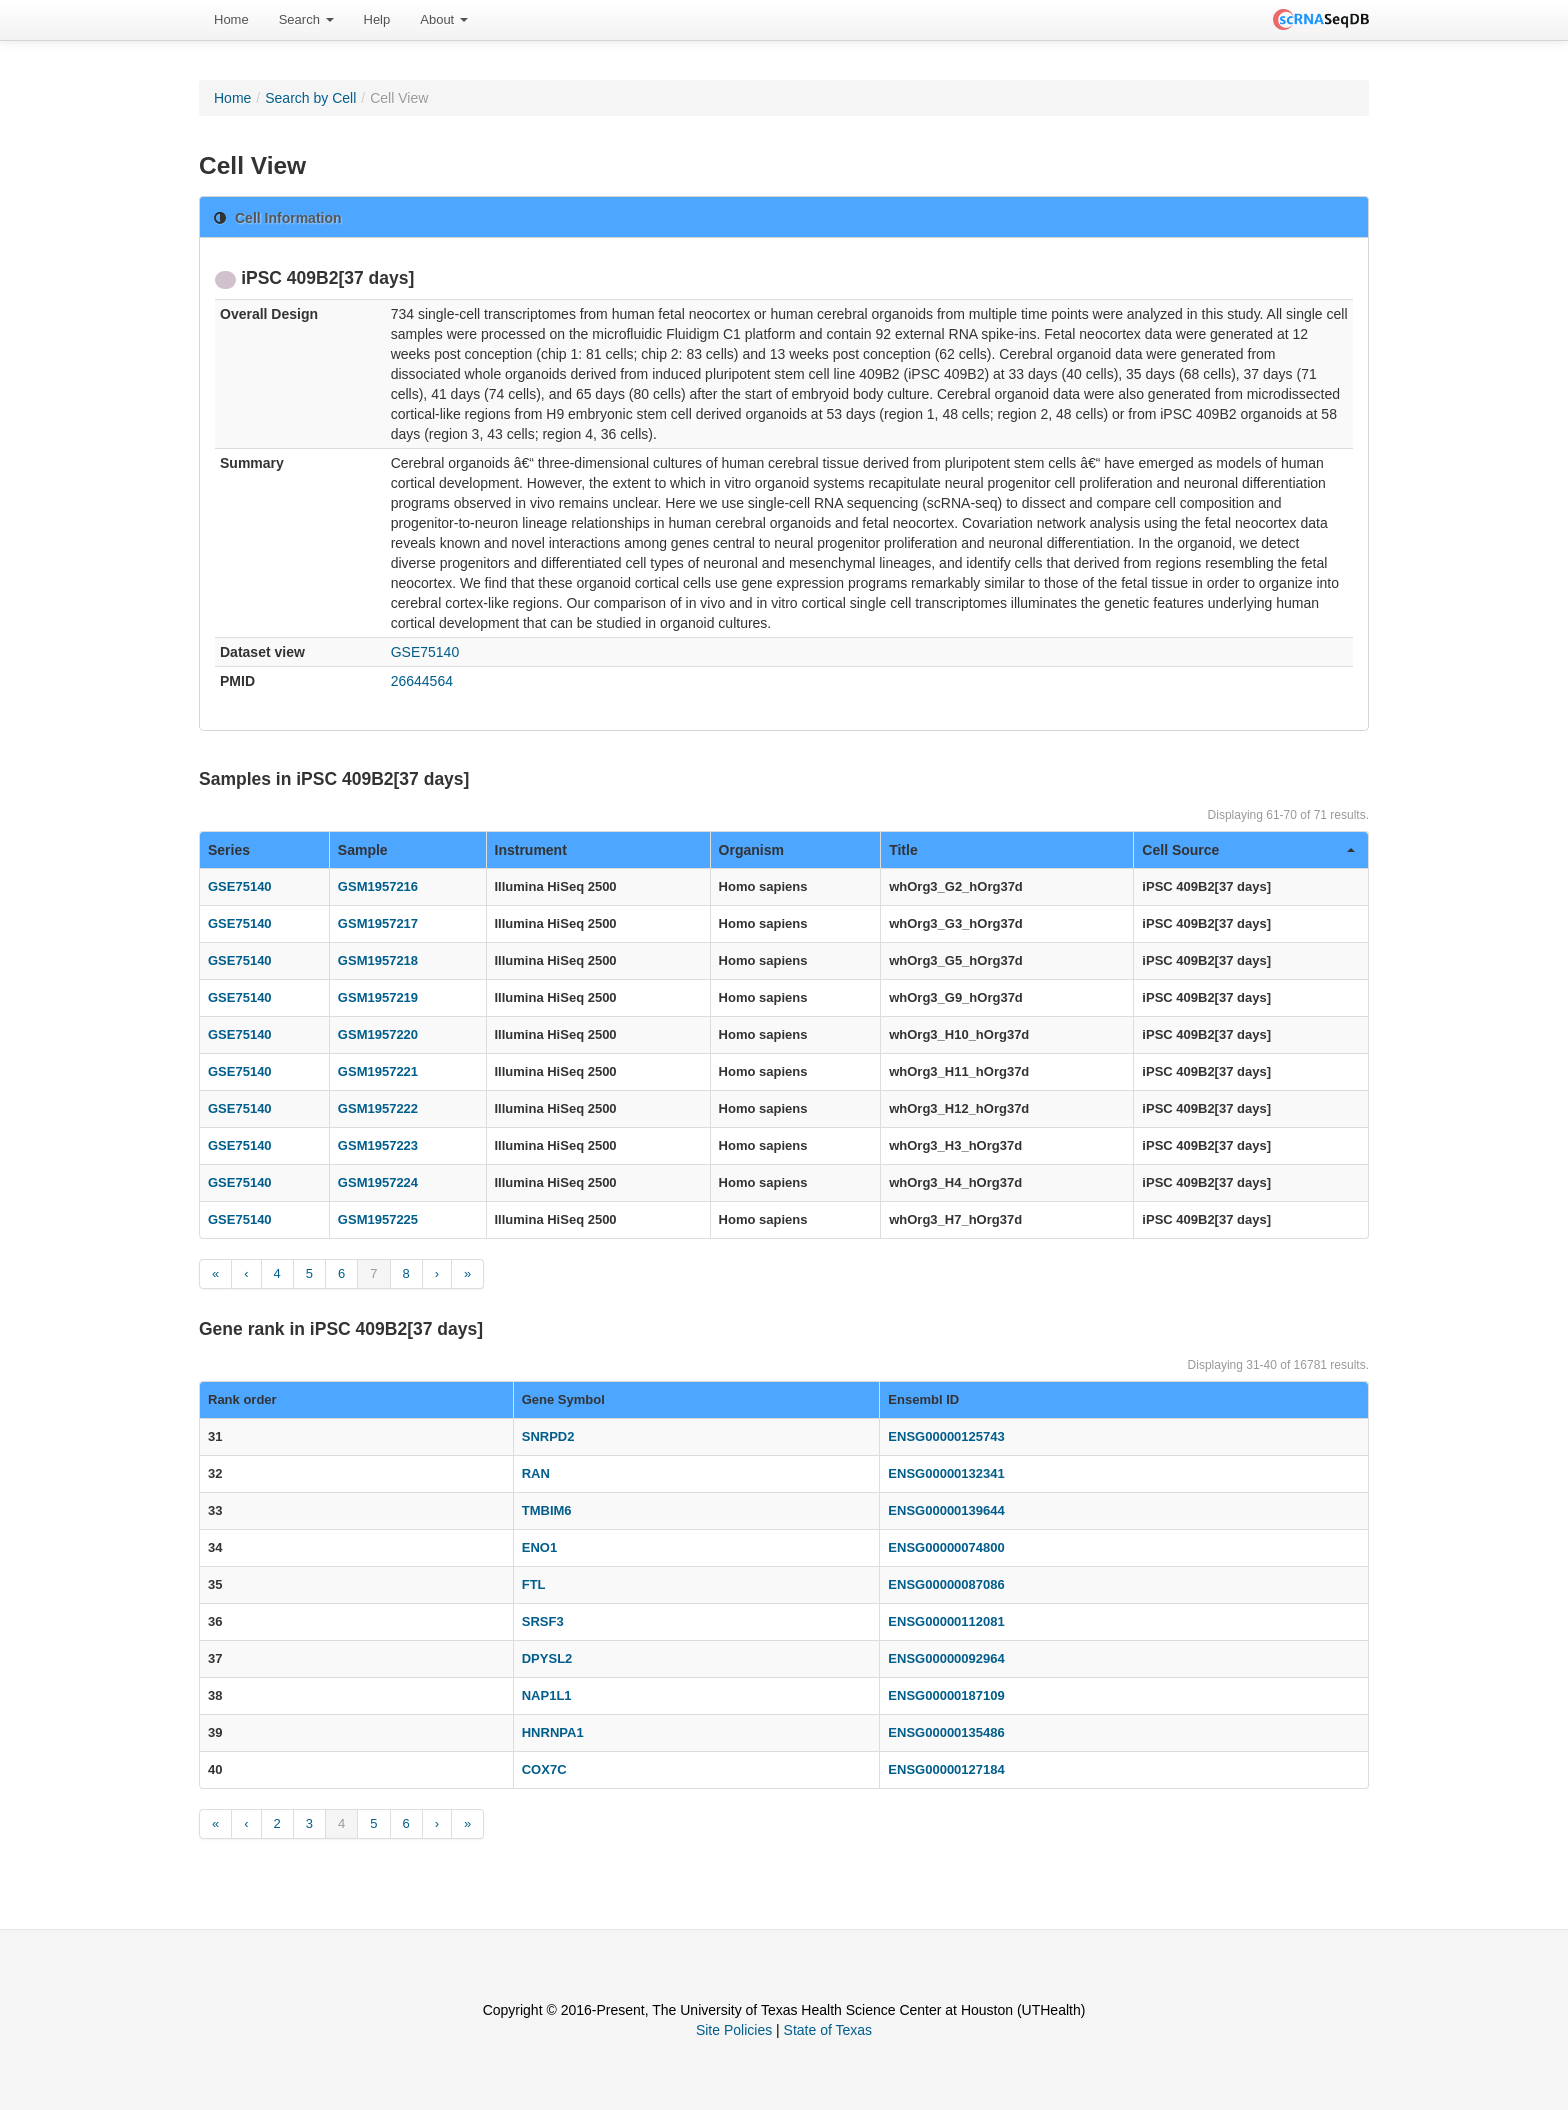 This screenshot has width=1568, height=2110. I want to click on Search, so click(306, 19).